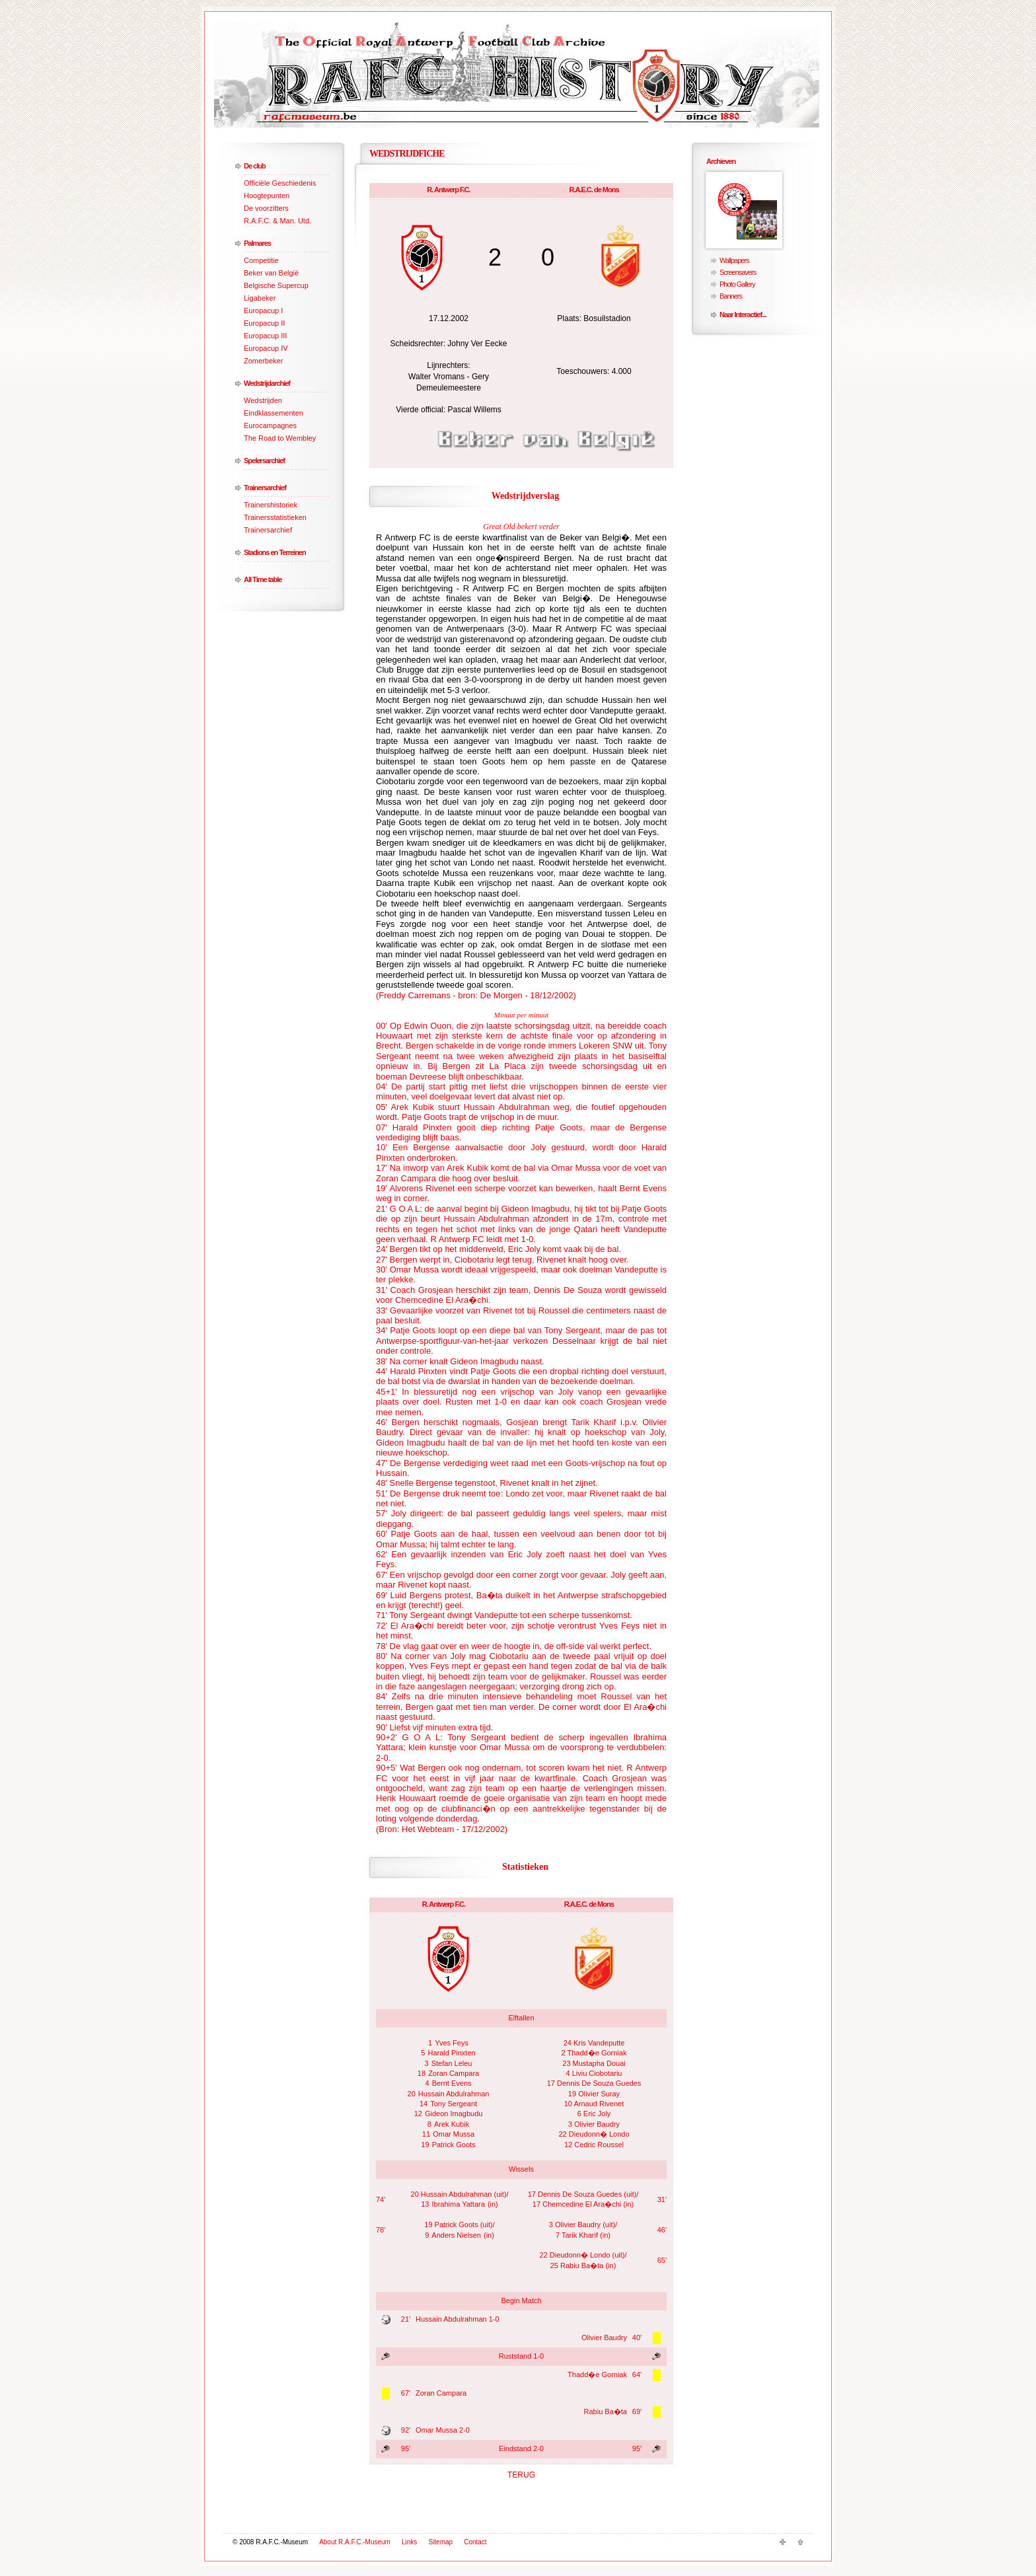 This screenshot has width=1036, height=2576. I want to click on Zomerbeker, so click(263, 361).